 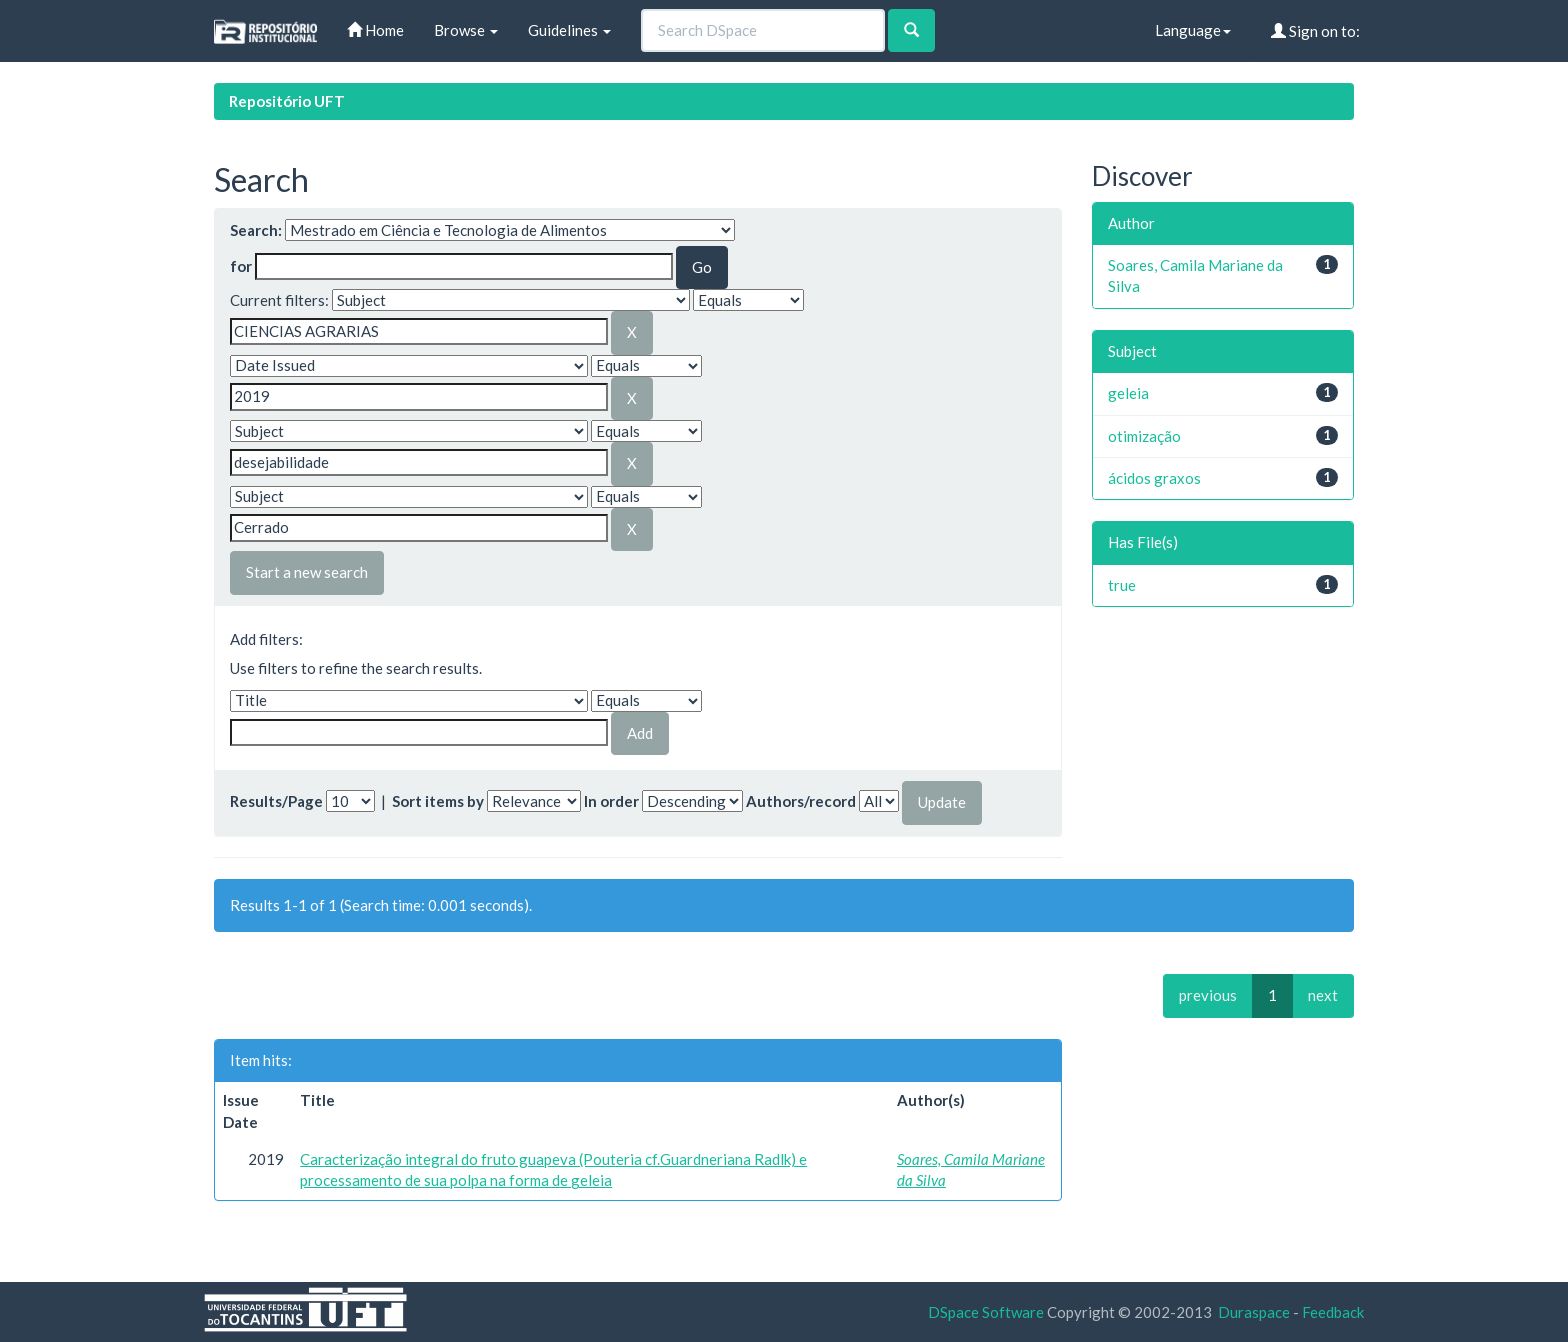 I want to click on Guidelines, so click(x=569, y=30).